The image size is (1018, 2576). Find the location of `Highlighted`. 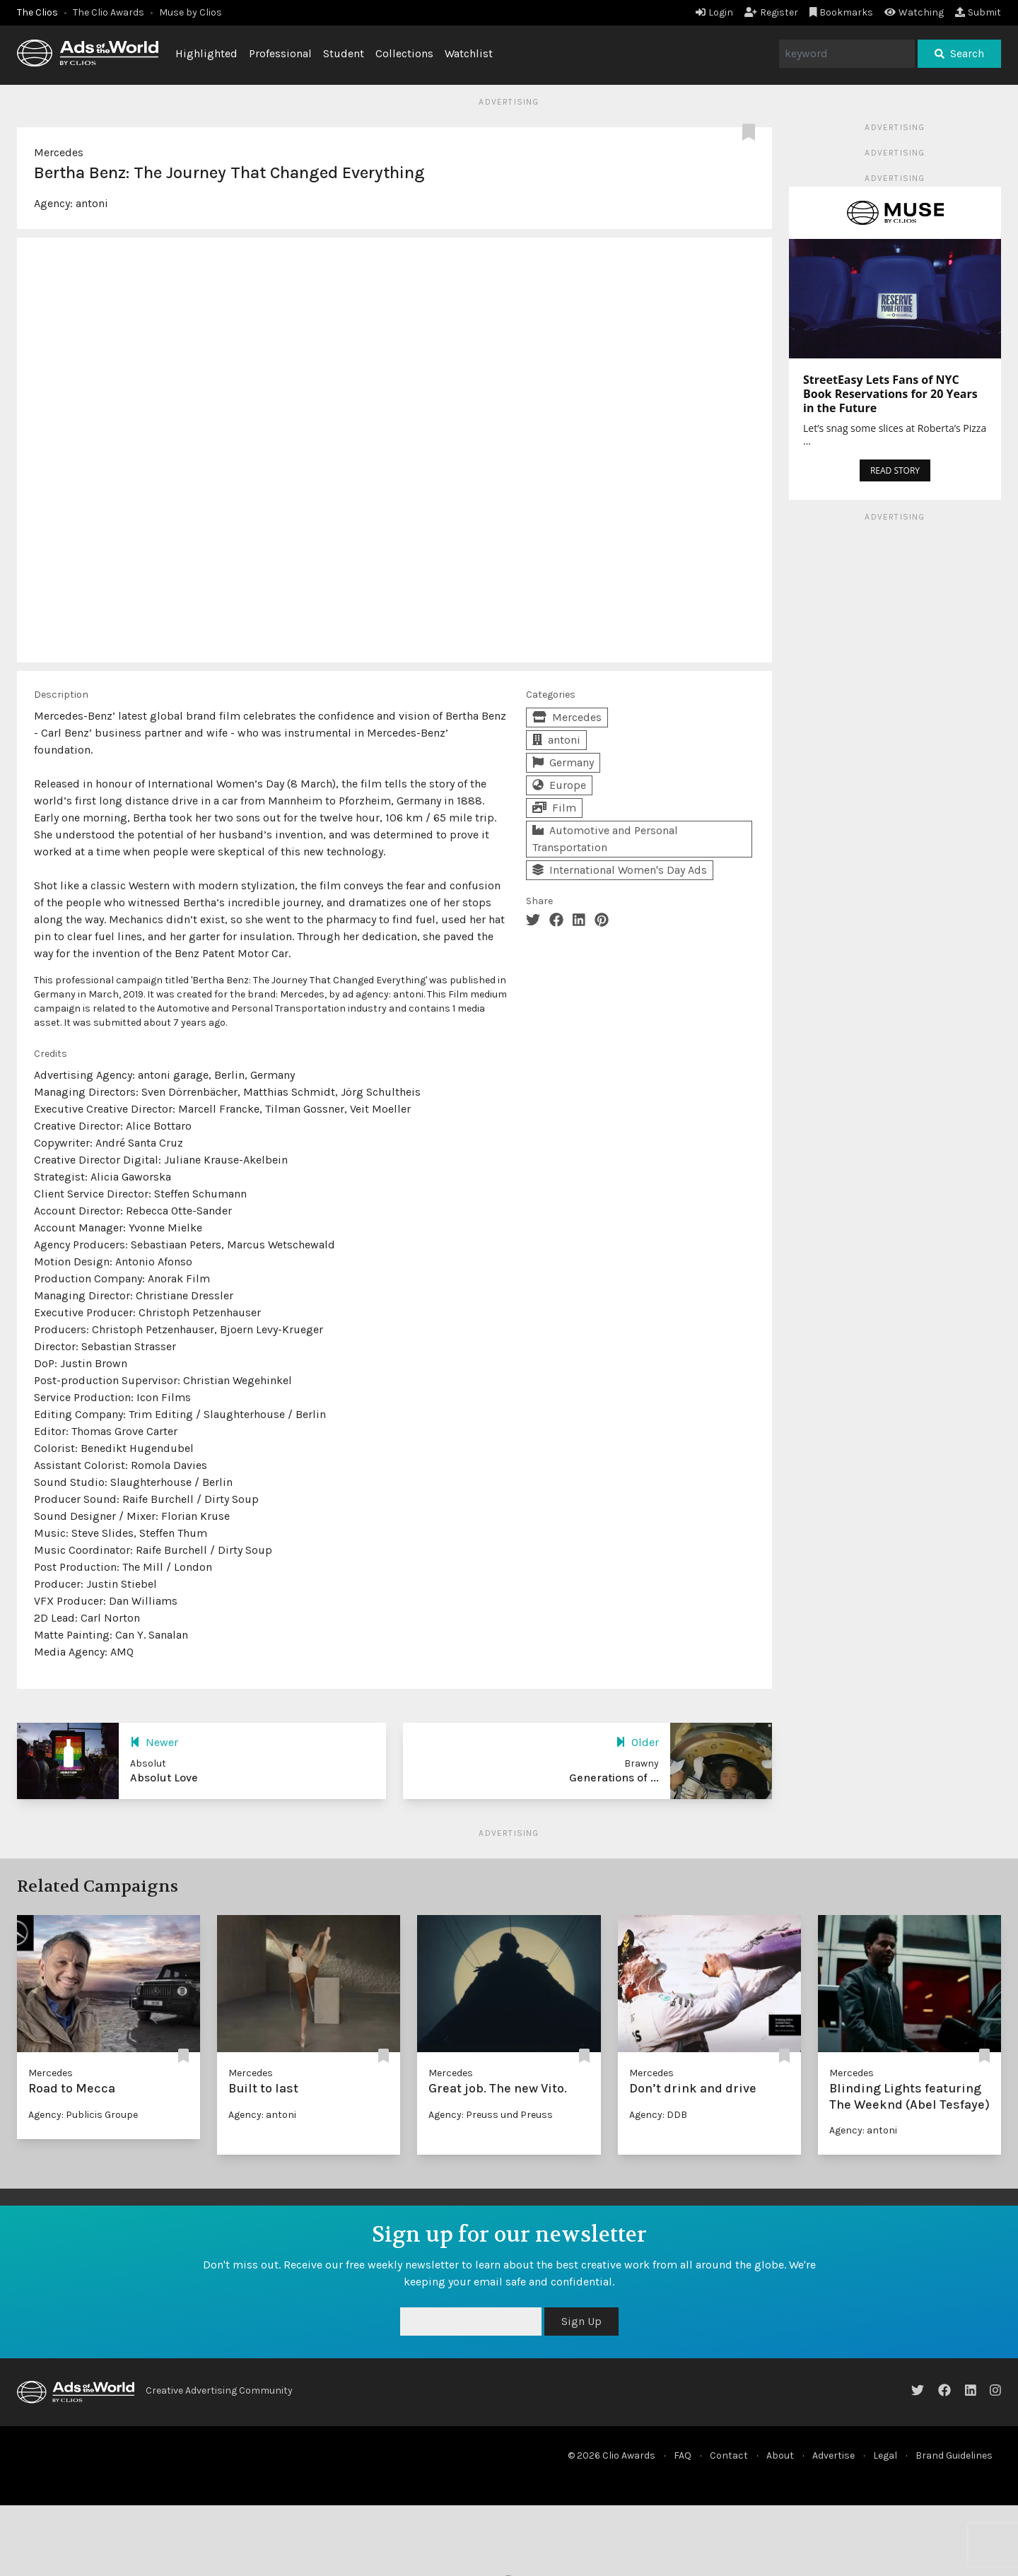

Highlighted is located at coordinates (206, 53).